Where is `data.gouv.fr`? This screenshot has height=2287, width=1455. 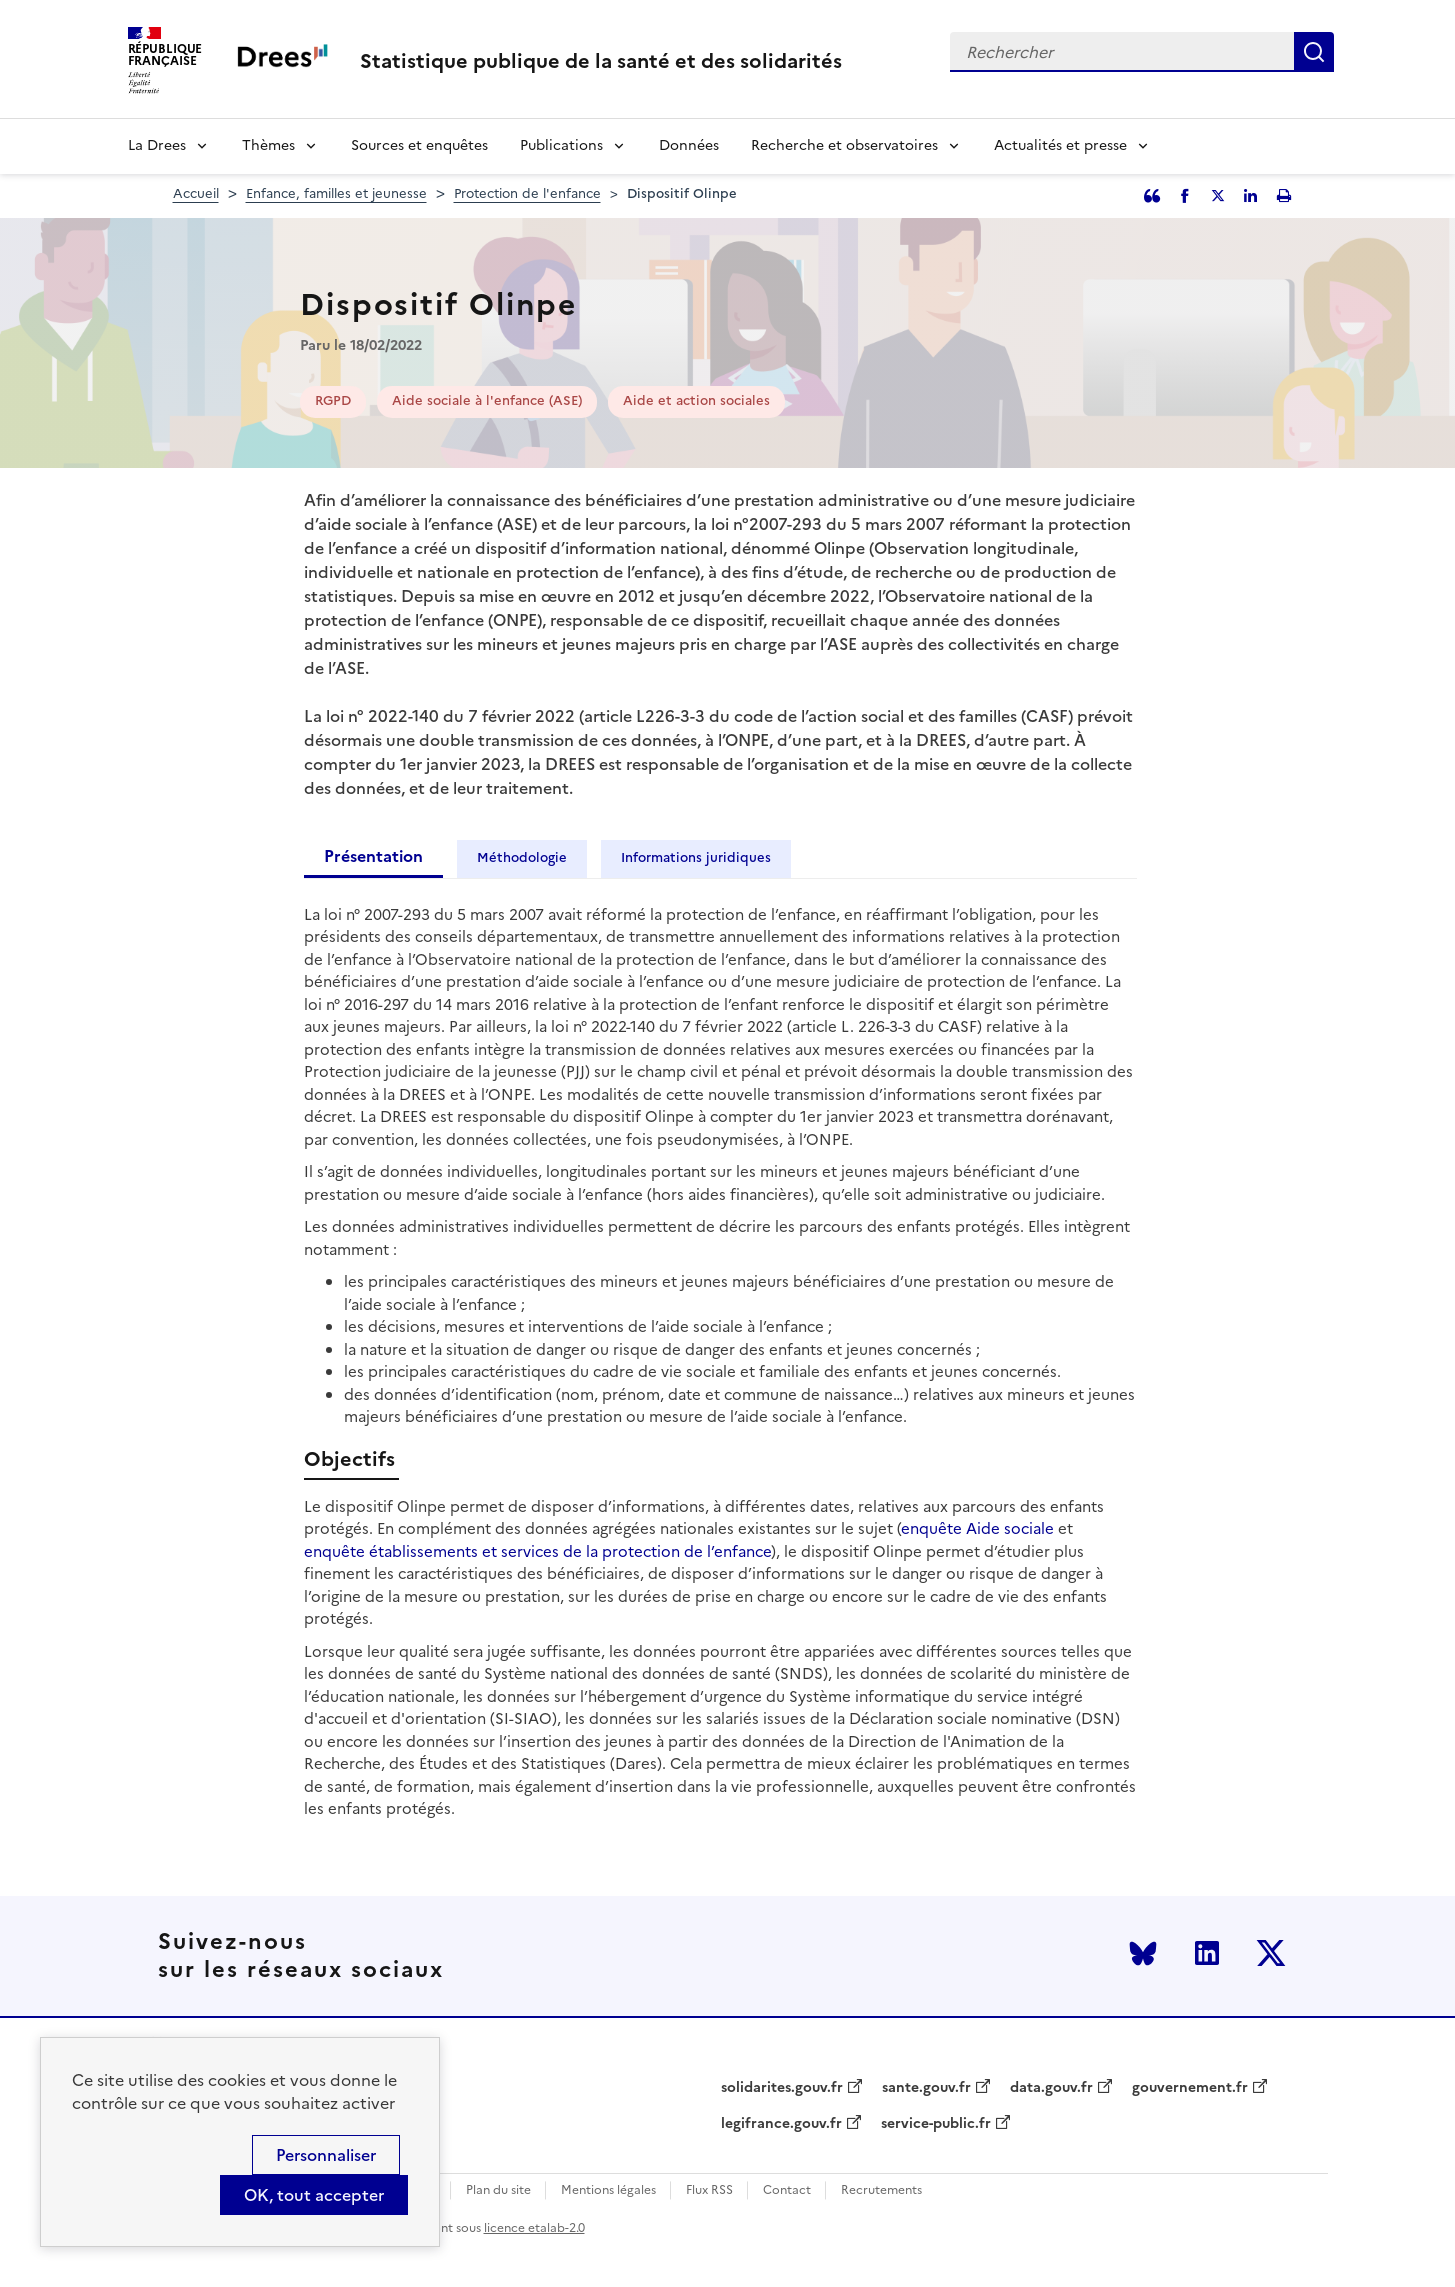
data.gouv.fr is located at coordinates (1051, 2088).